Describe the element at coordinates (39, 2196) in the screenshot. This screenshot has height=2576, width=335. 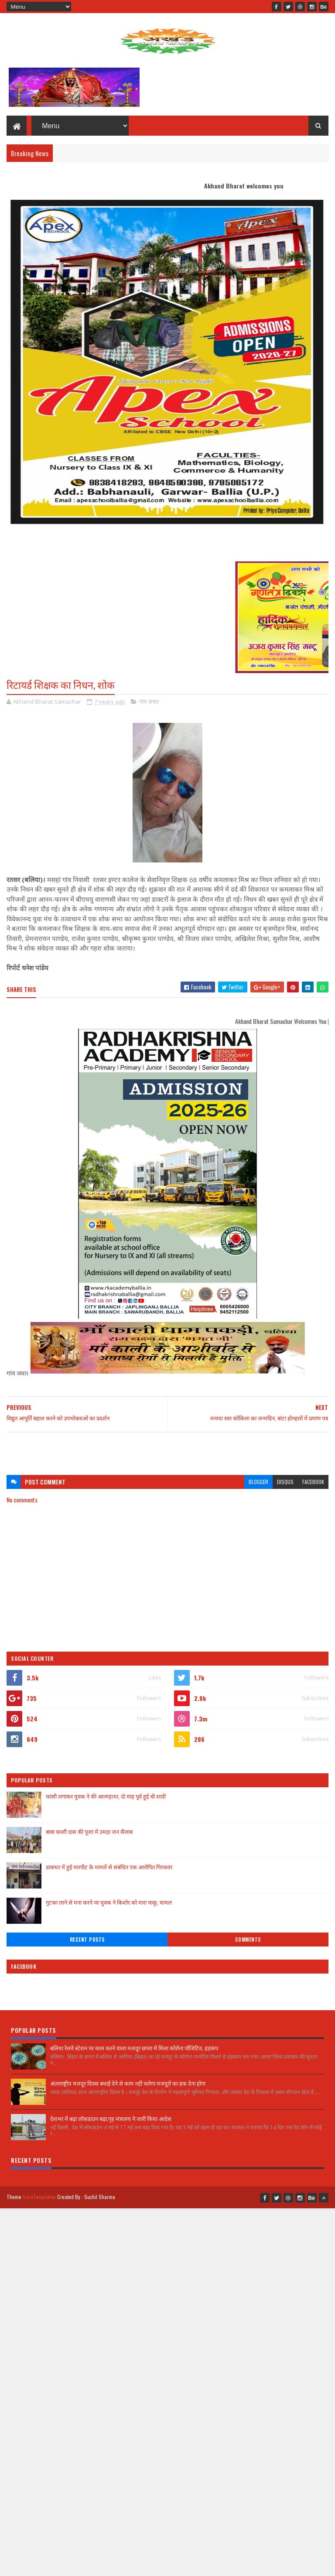
I see `SoraTemplates` at that location.